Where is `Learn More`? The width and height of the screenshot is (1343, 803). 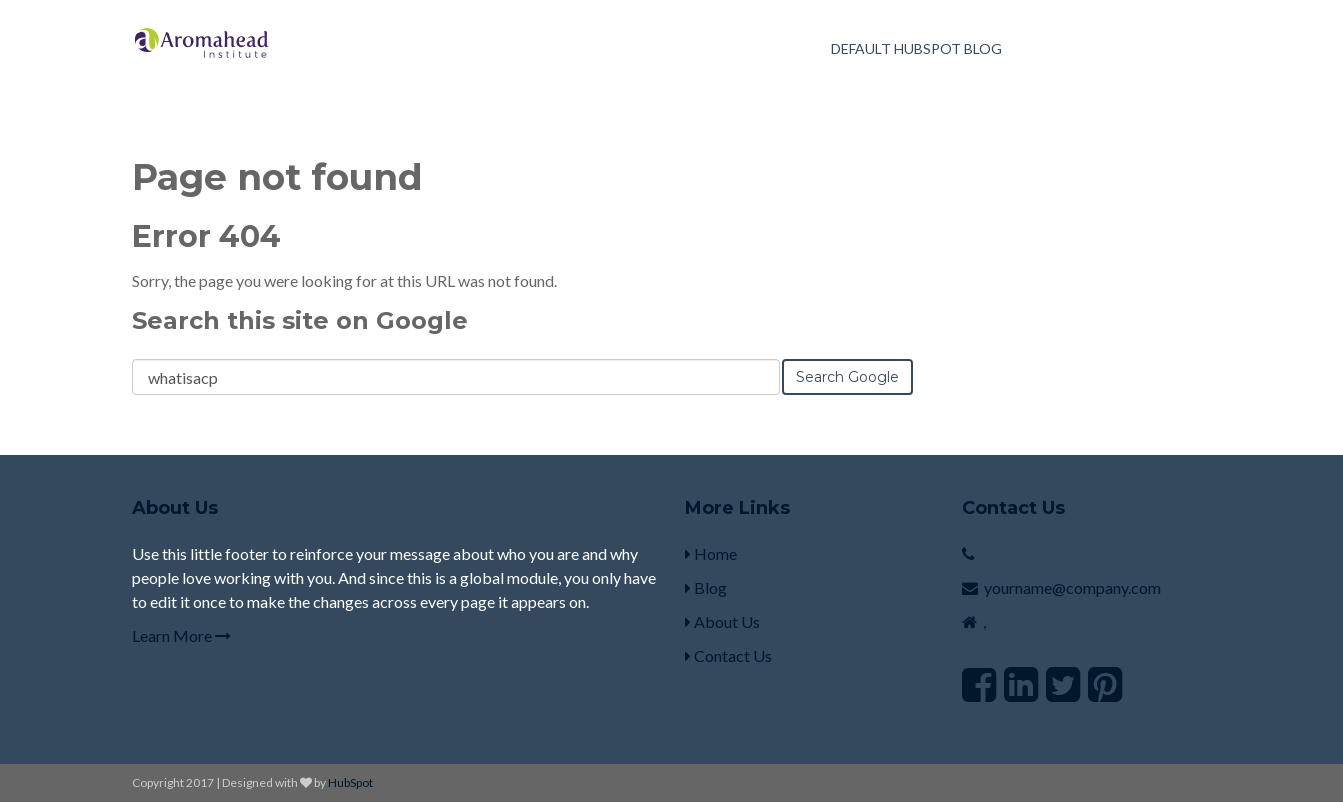
Learn More is located at coordinates (181, 635).